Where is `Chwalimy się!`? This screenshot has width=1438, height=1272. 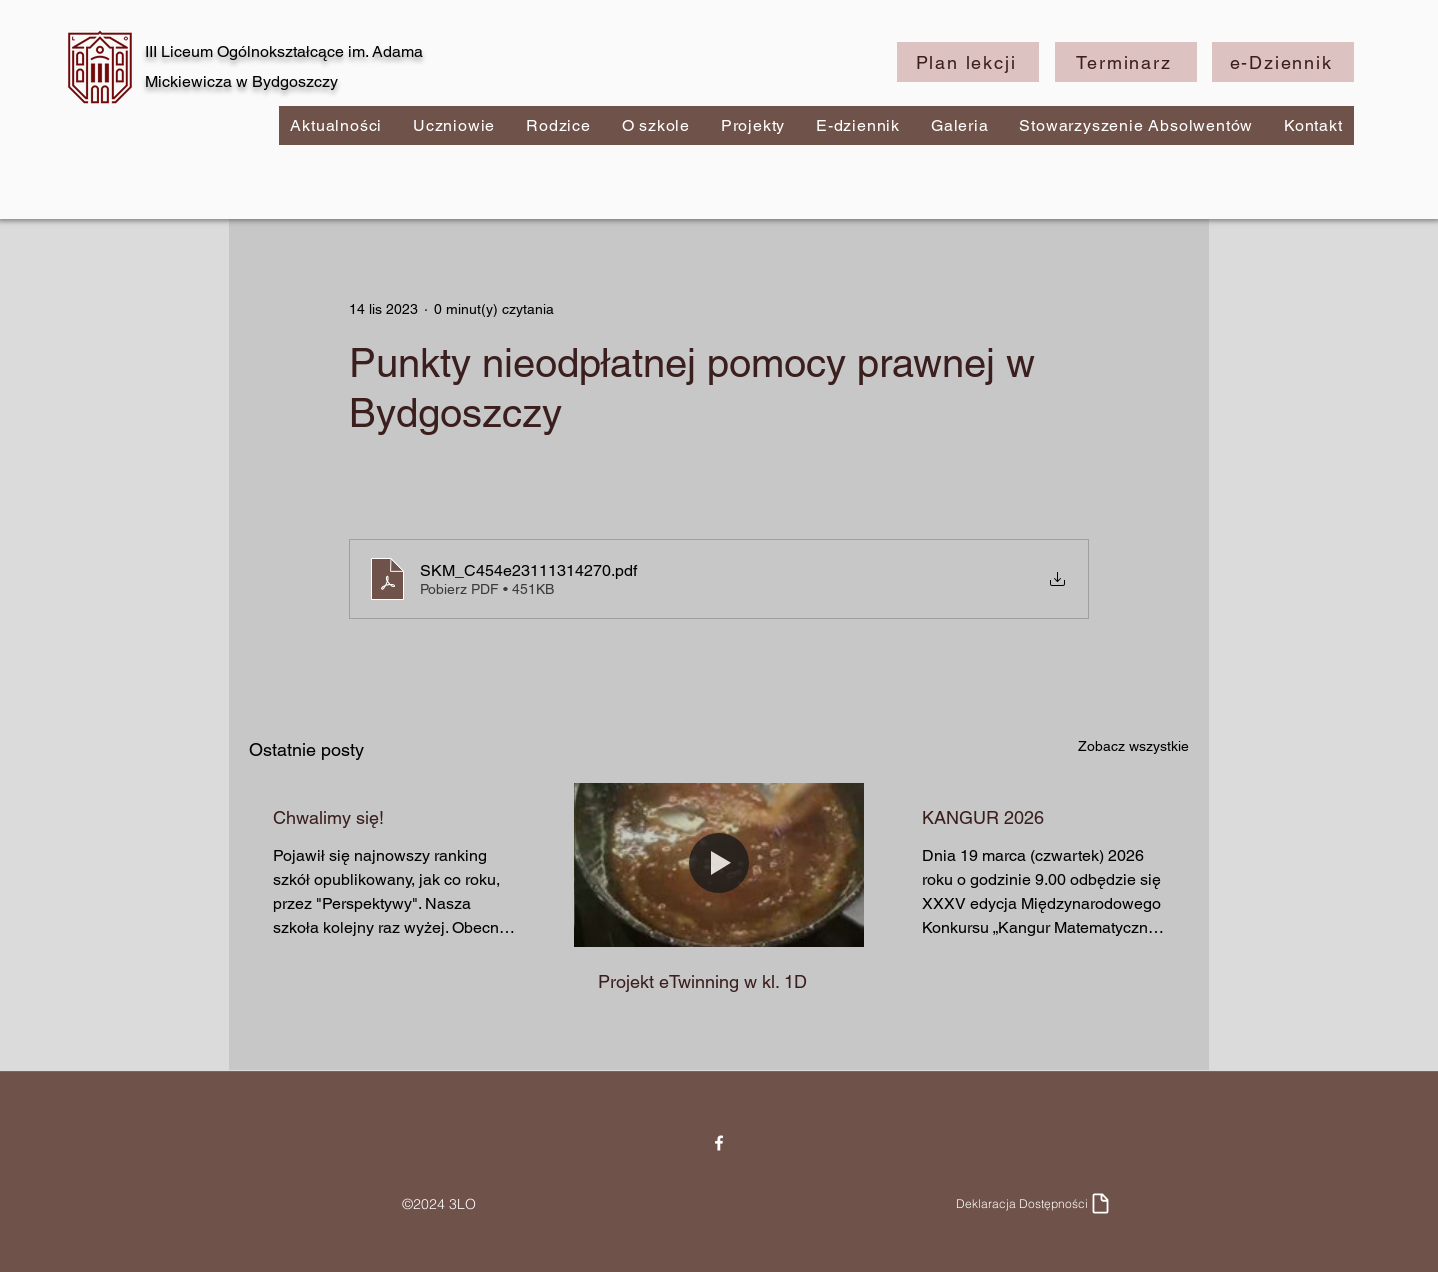 Chwalimy się! is located at coordinates (328, 817).